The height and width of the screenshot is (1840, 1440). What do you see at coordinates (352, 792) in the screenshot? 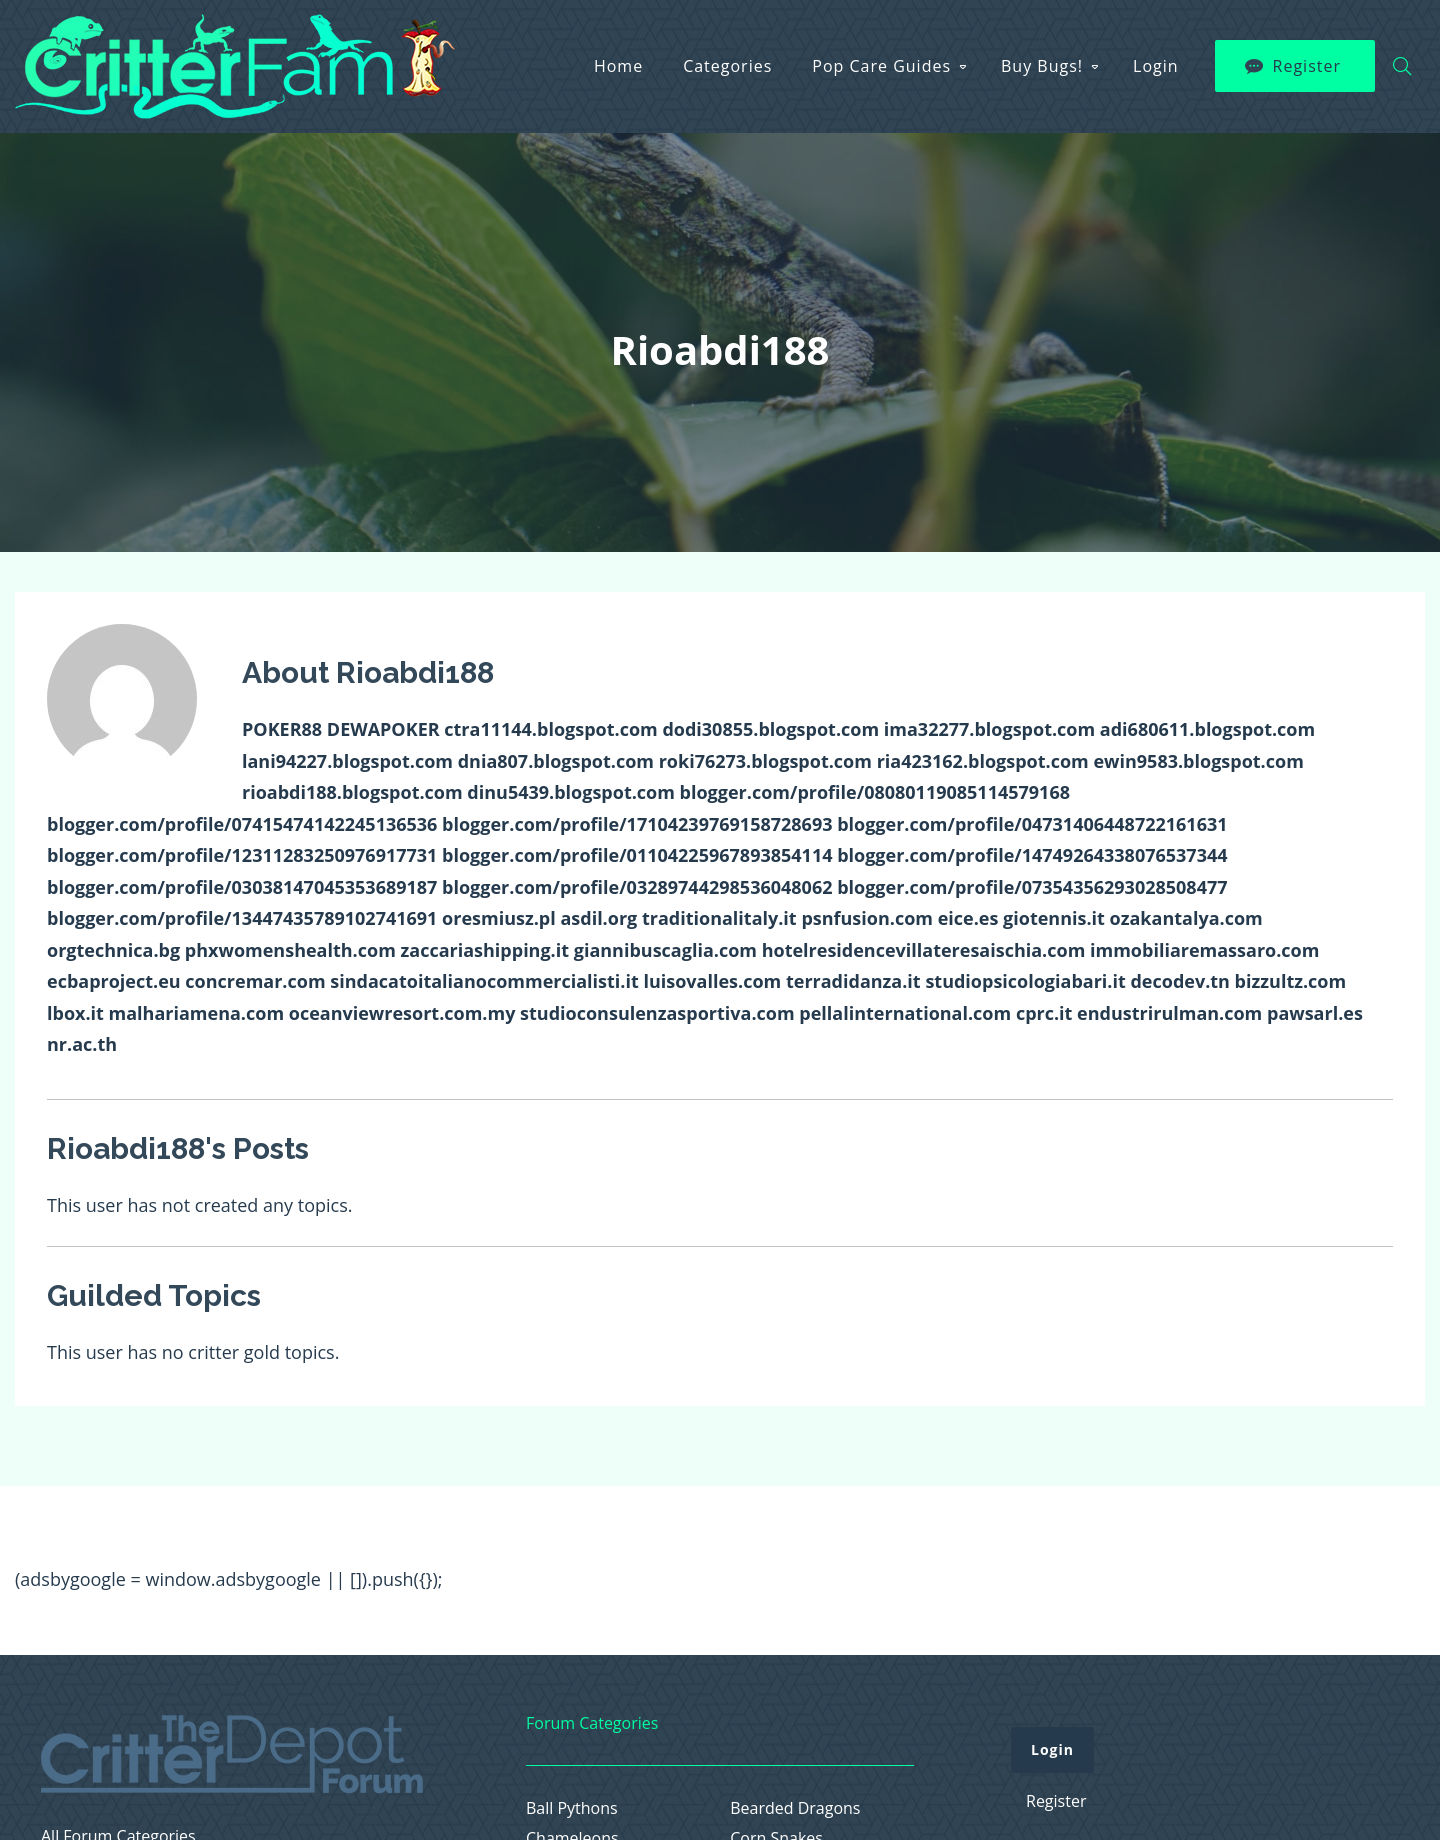
I see `rioabdi188.blogspot.com` at bounding box center [352, 792].